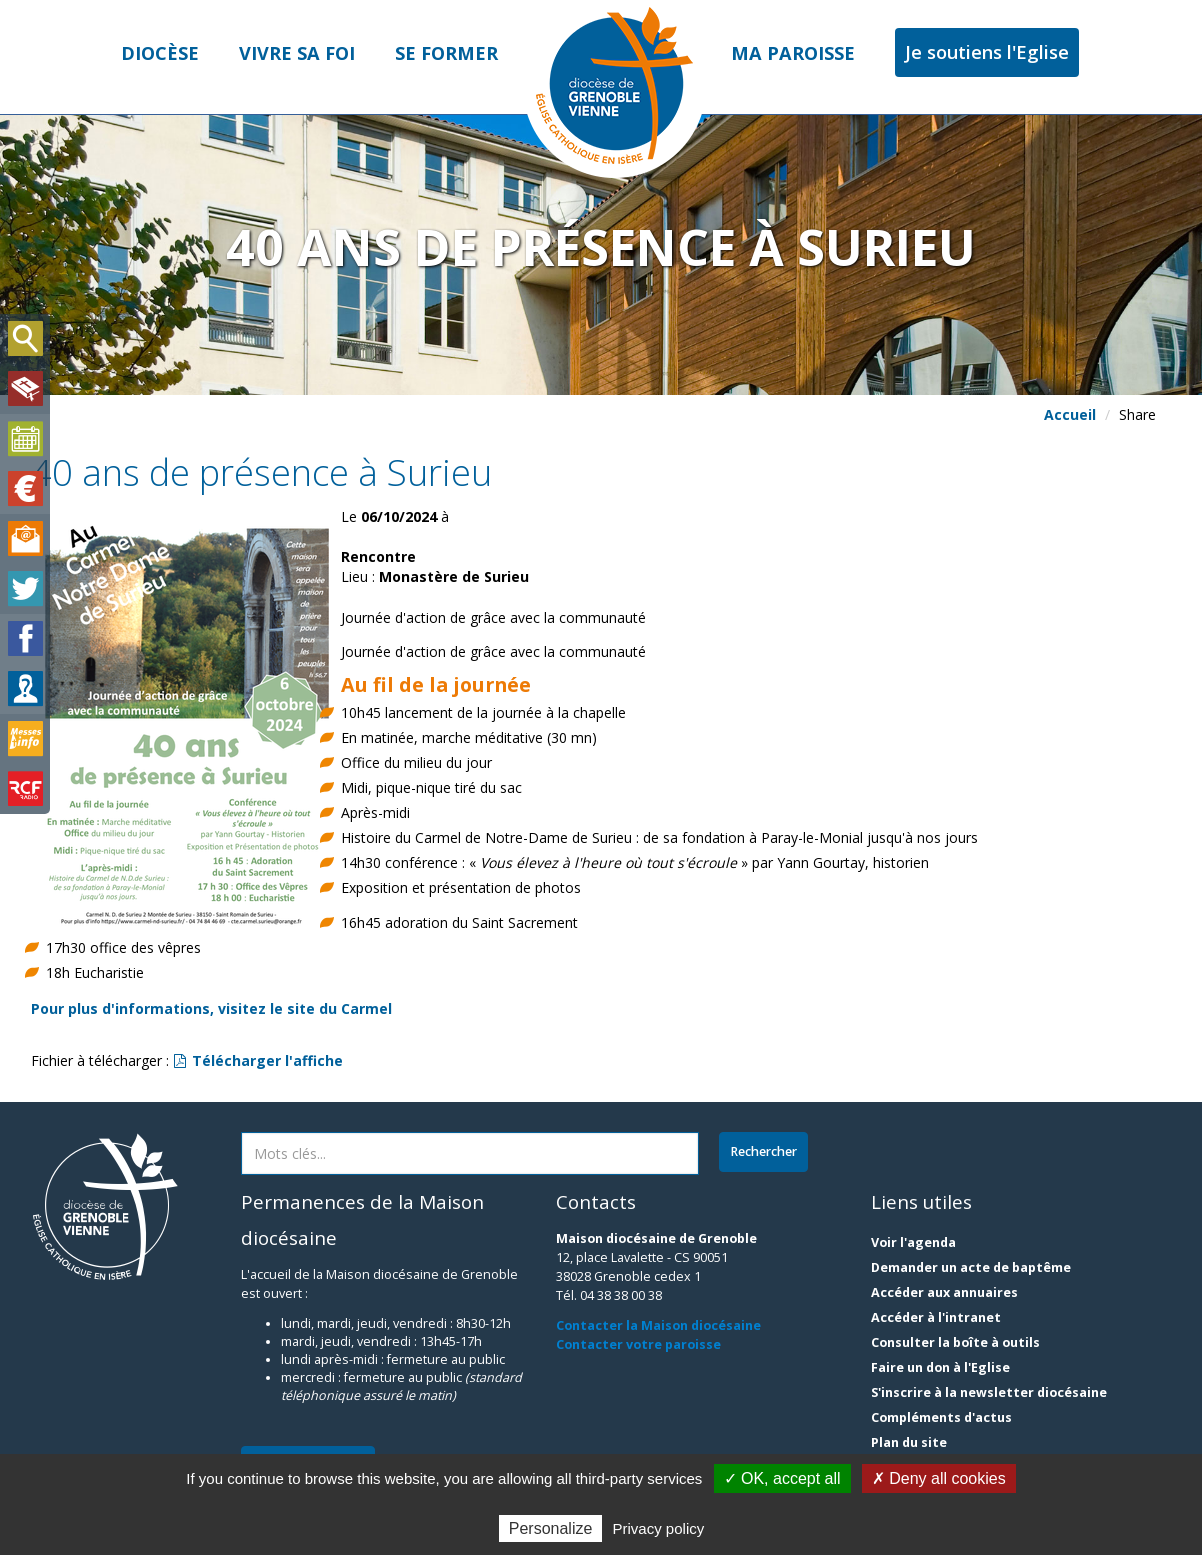 The image size is (1202, 1555). What do you see at coordinates (913, 1242) in the screenshot?
I see `Voir l'agenda` at bounding box center [913, 1242].